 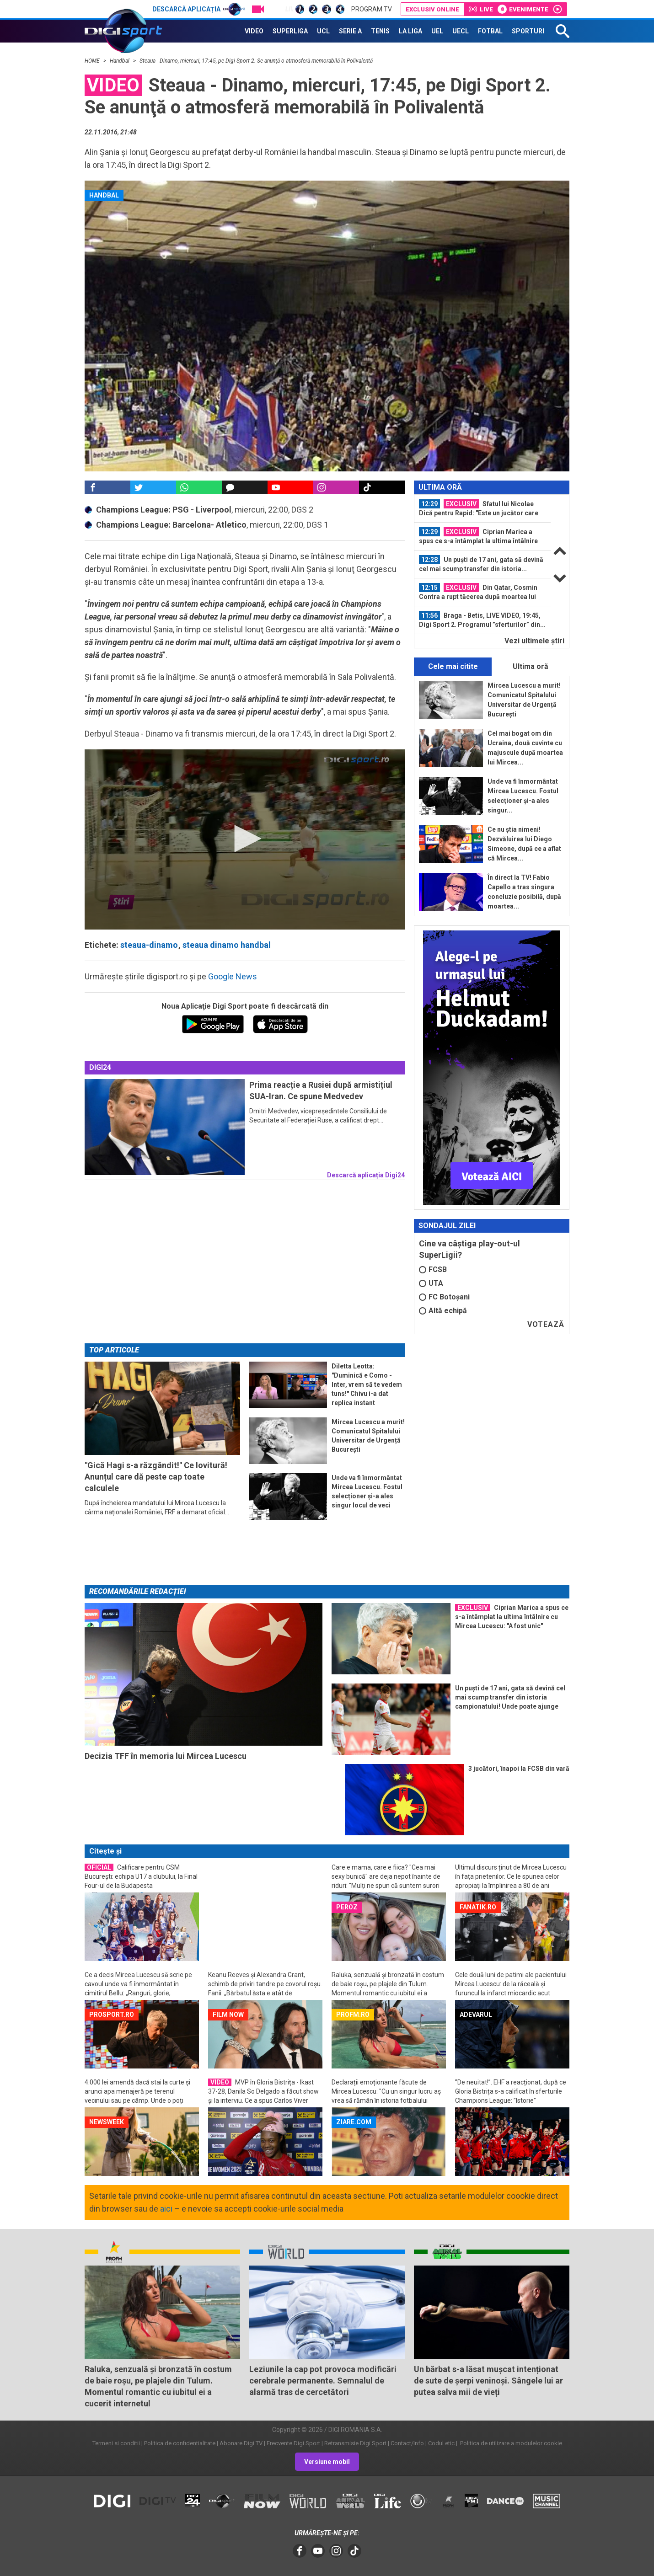 I want to click on În direct la TV! Fabio Capello a tras singura concluzie posibilă, după moartea..., so click(x=524, y=892).